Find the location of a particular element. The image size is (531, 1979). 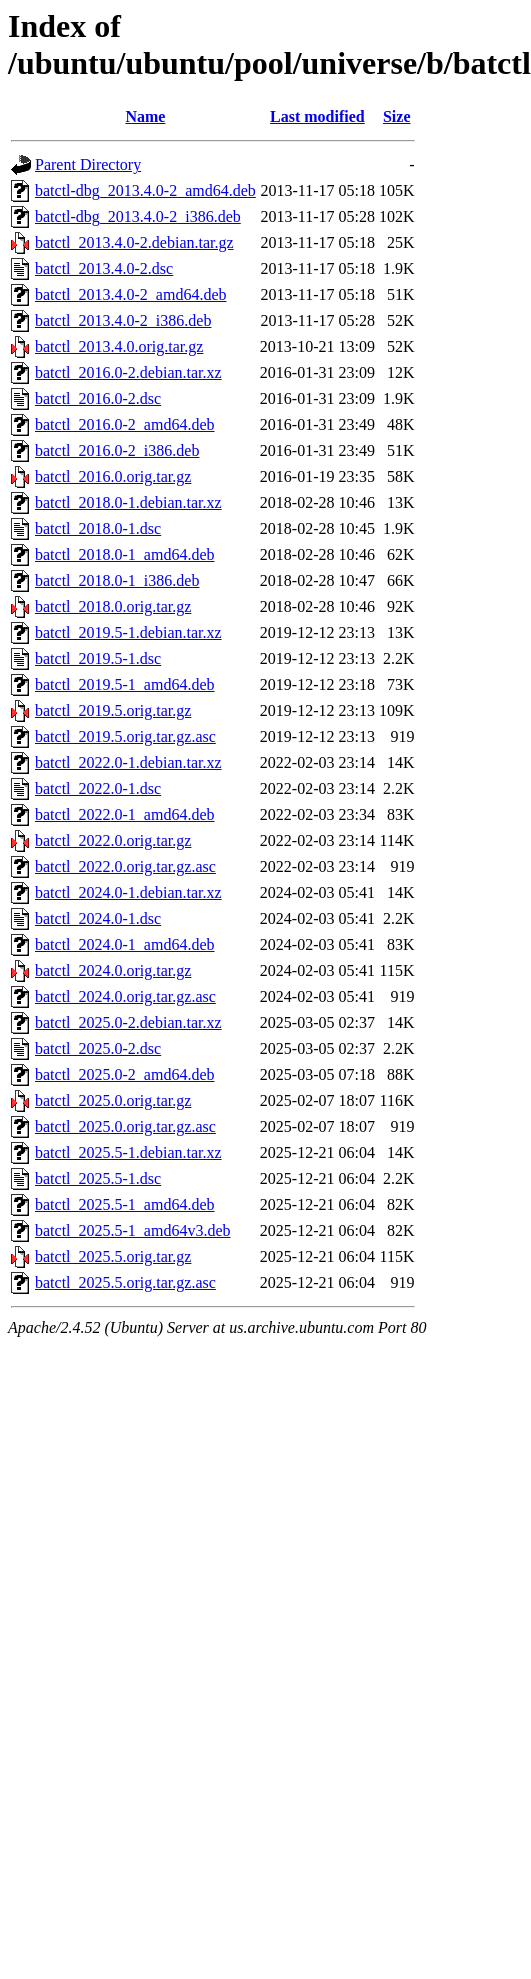

batctl_2019.5-1.debian.tar.xz is located at coordinates (128, 632).